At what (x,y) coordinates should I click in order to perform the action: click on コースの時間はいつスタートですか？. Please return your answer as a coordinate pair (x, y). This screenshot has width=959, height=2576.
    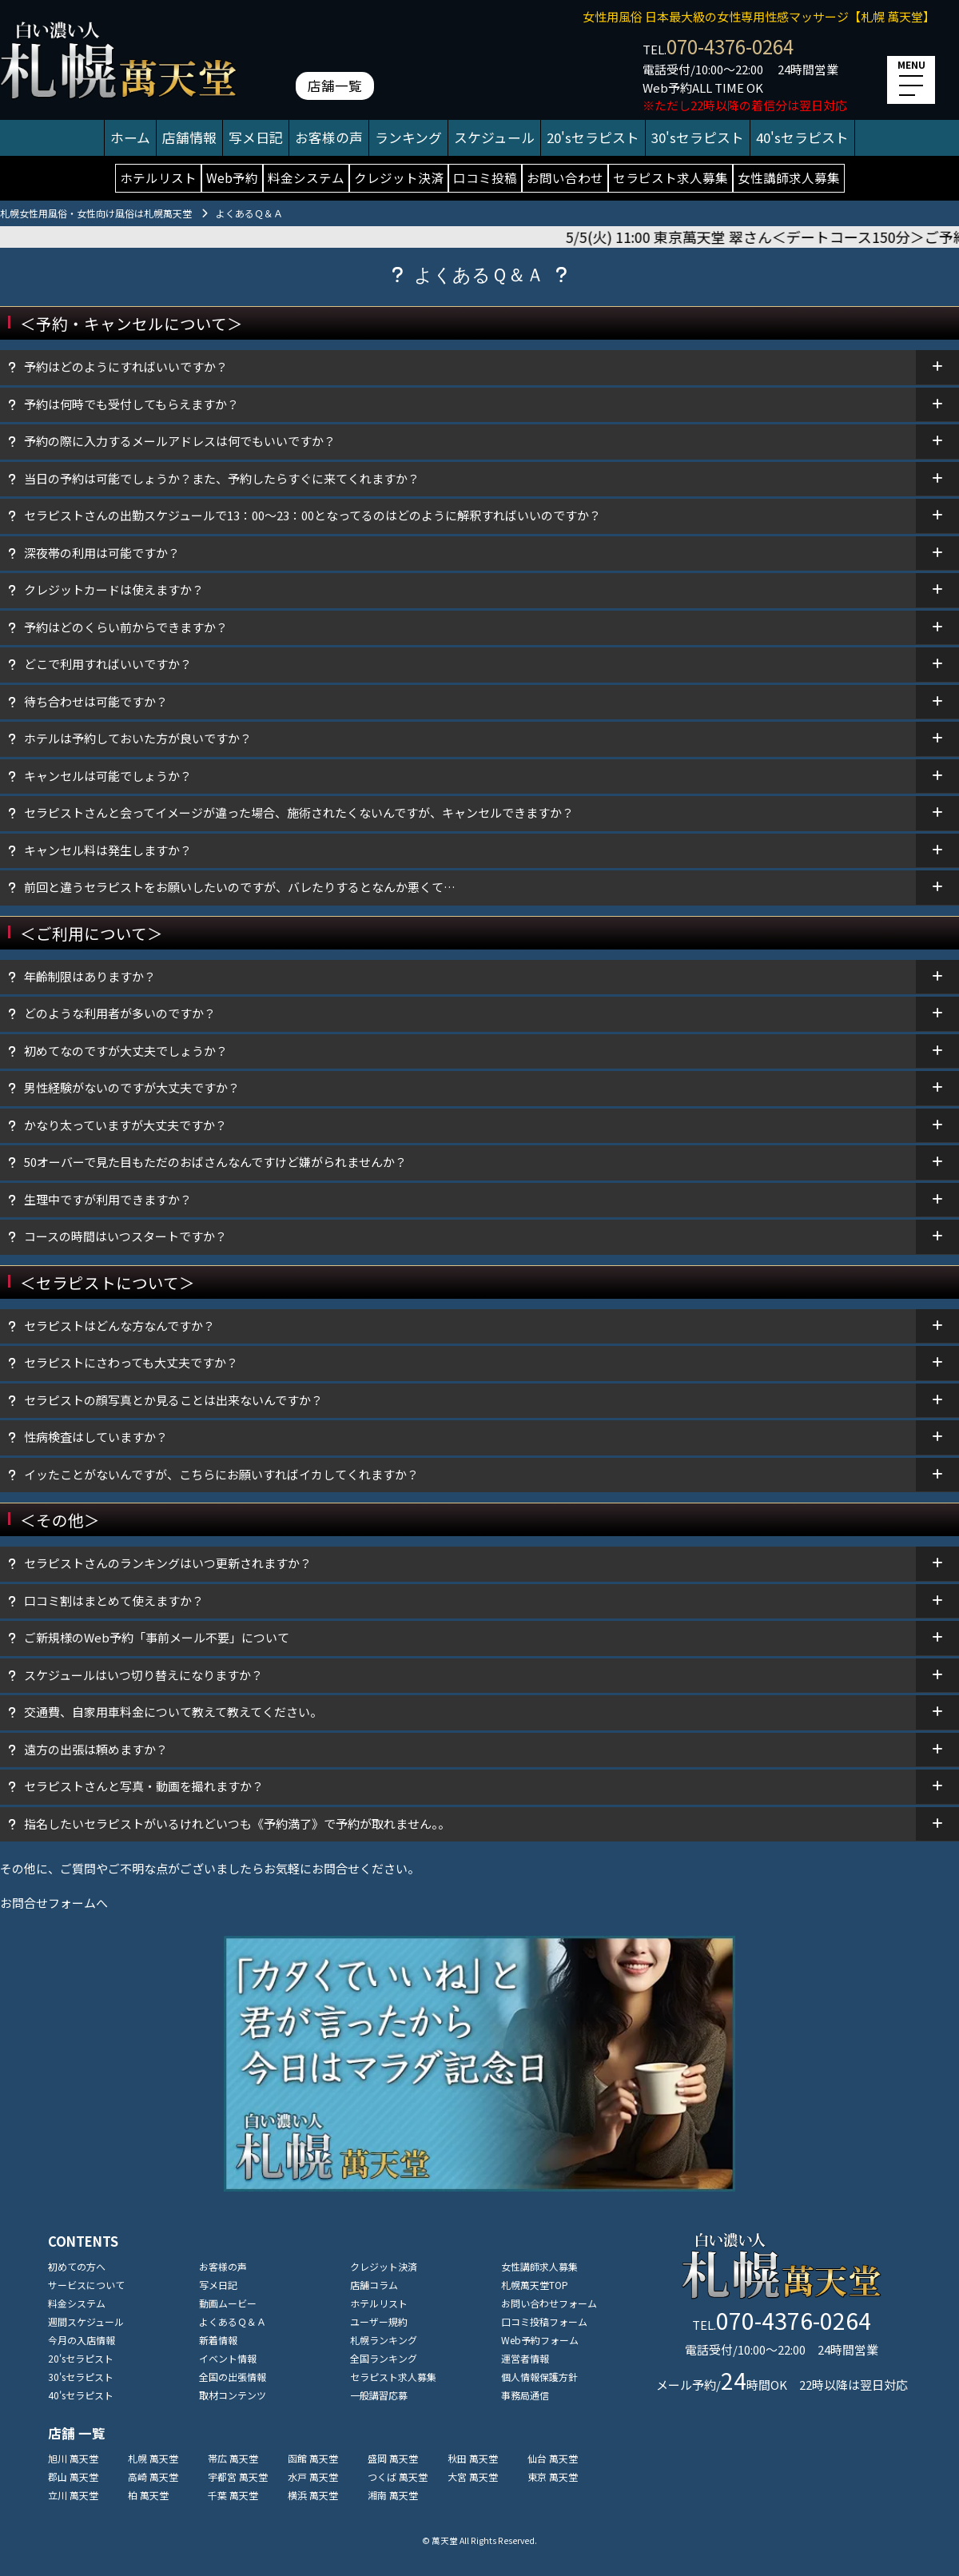
    Looking at the image, I should click on (125, 1236).